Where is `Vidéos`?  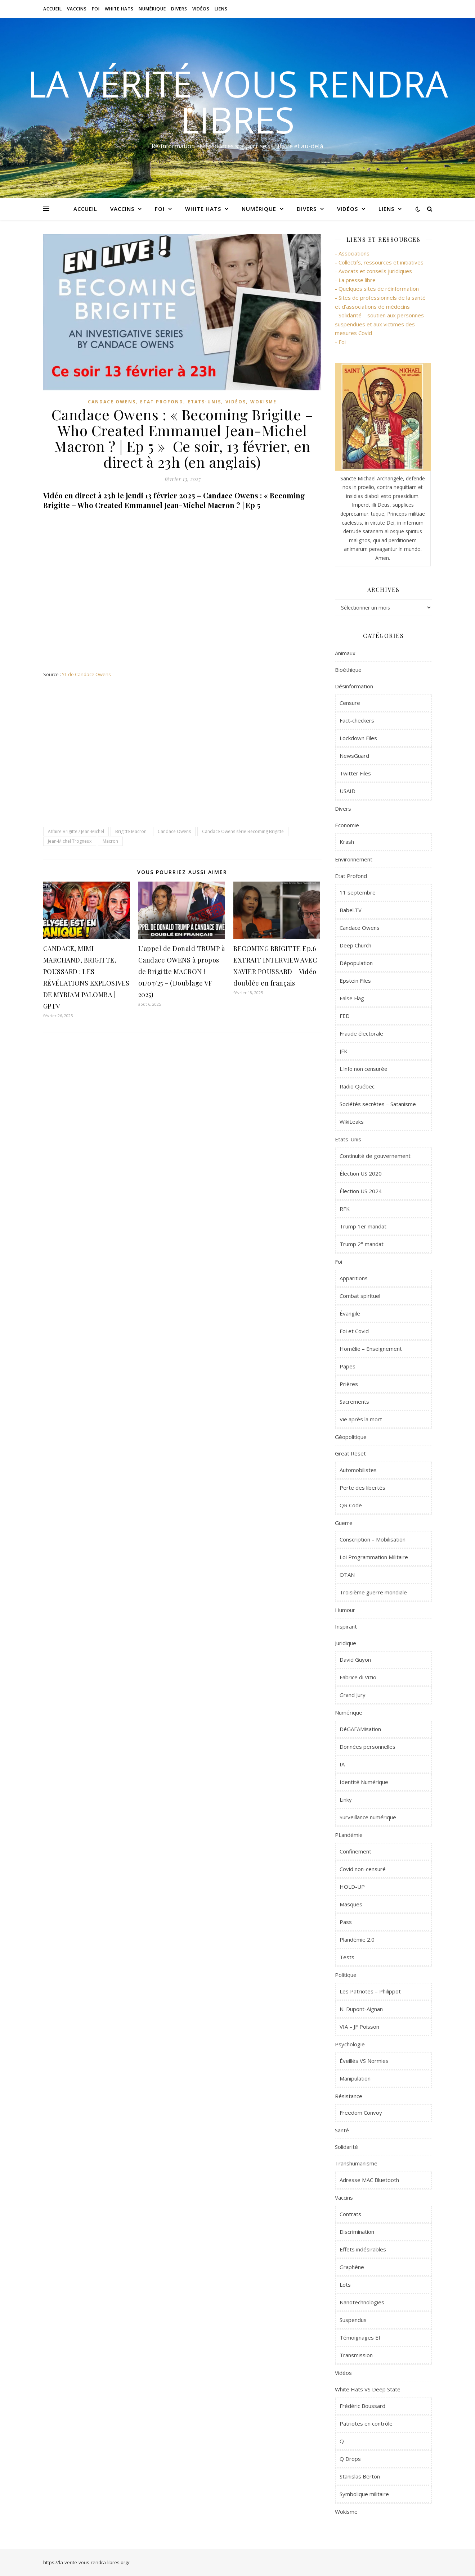
Vidéos is located at coordinates (201, 9).